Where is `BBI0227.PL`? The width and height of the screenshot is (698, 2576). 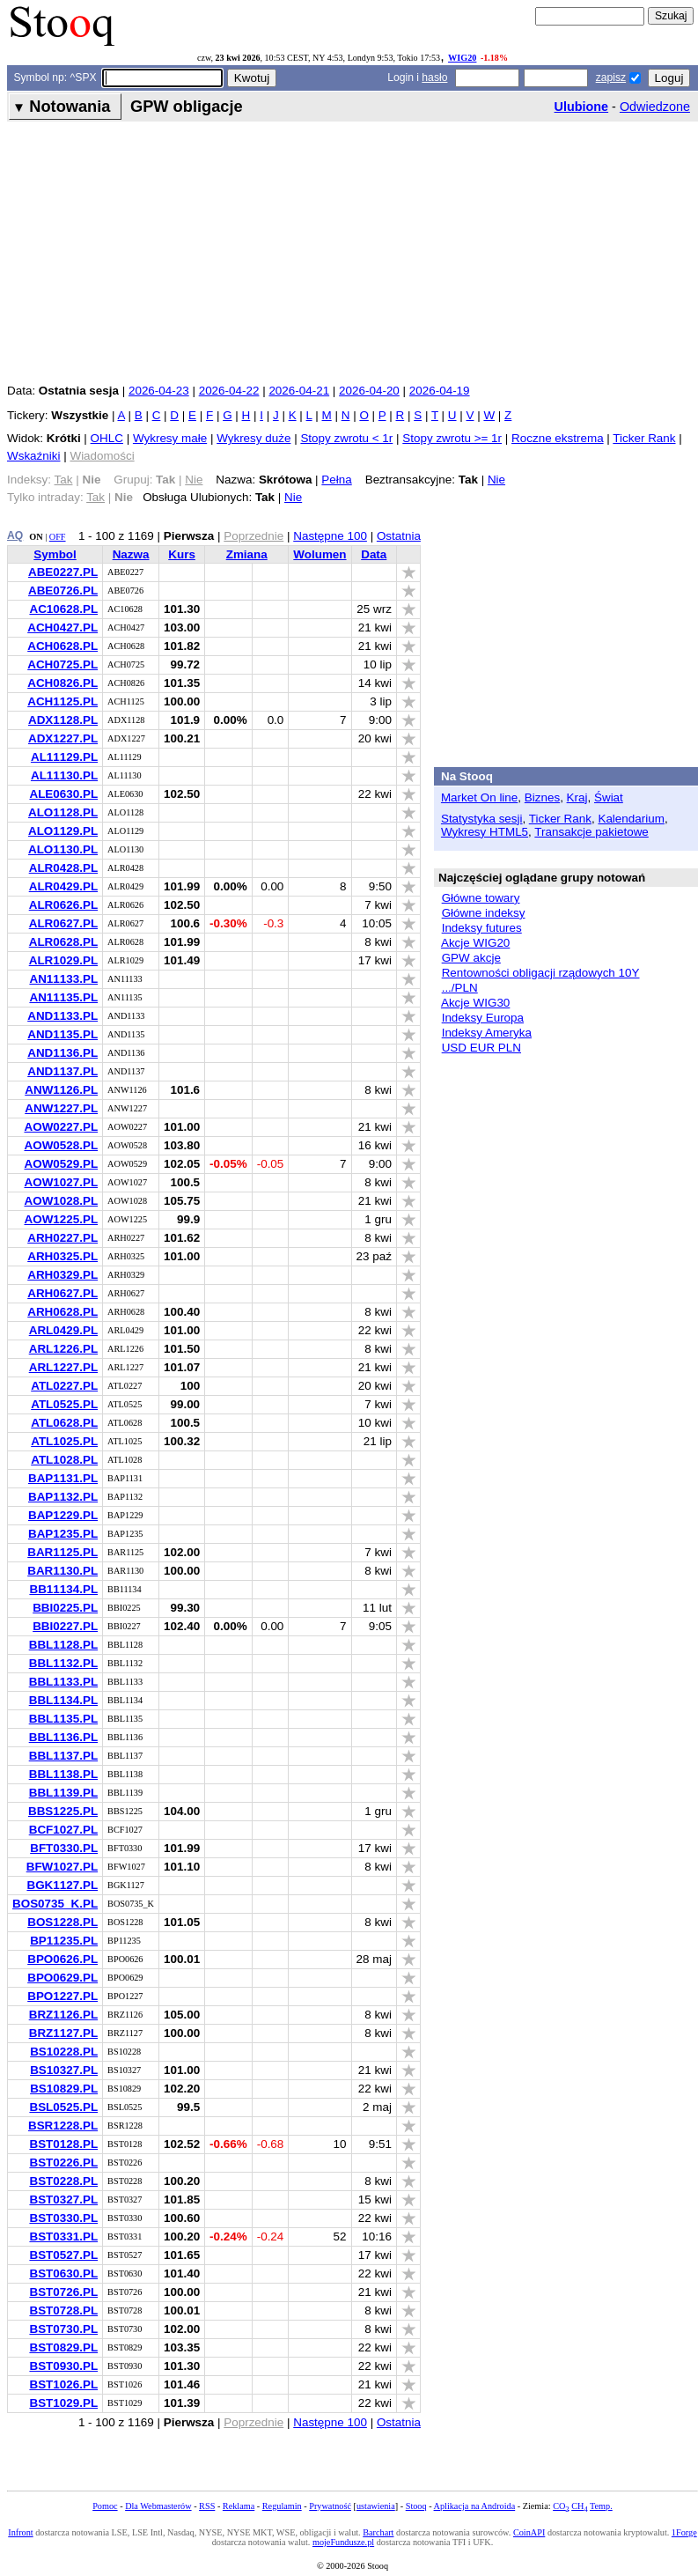
BBI0227.PL is located at coordinates (65, 1626).